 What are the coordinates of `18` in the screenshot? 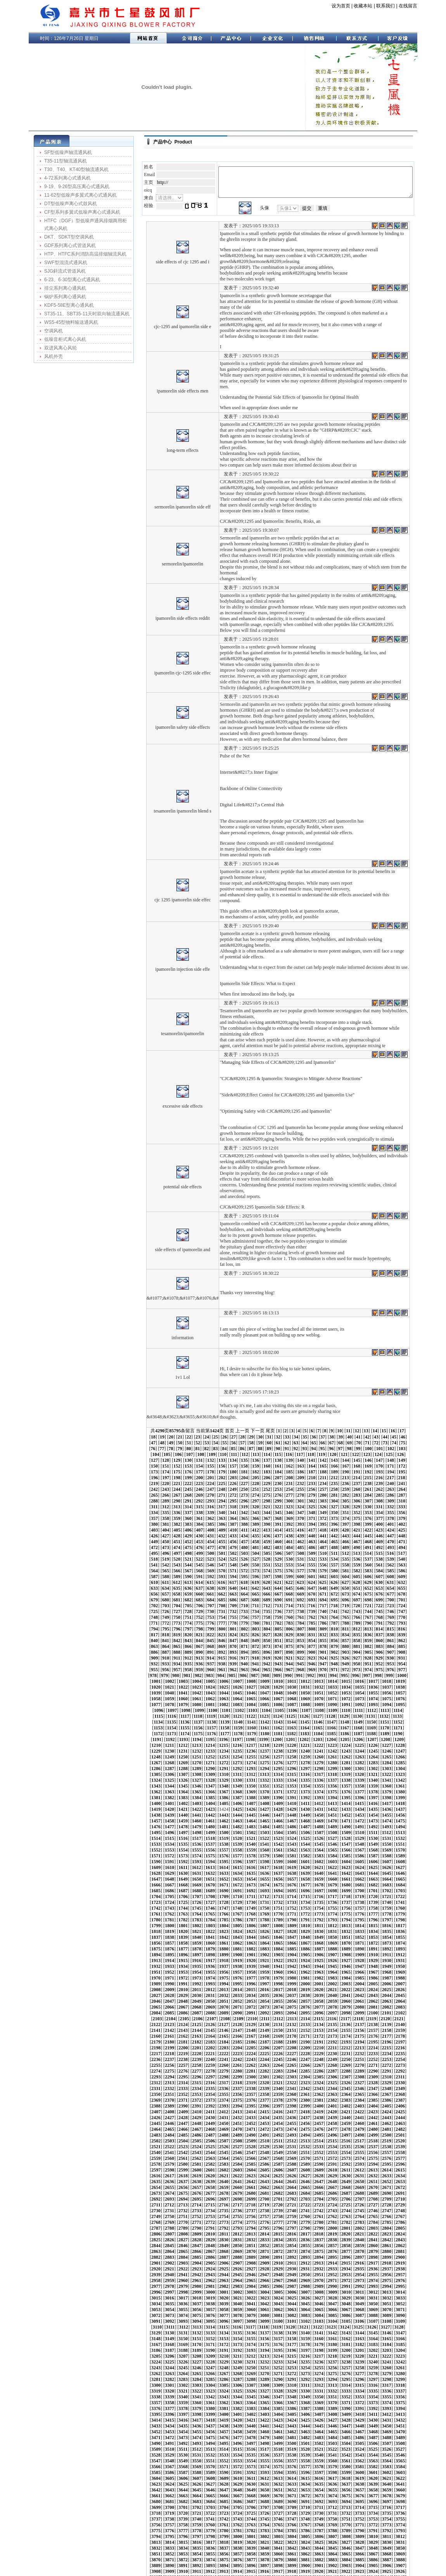 It's located at (397, 1396).